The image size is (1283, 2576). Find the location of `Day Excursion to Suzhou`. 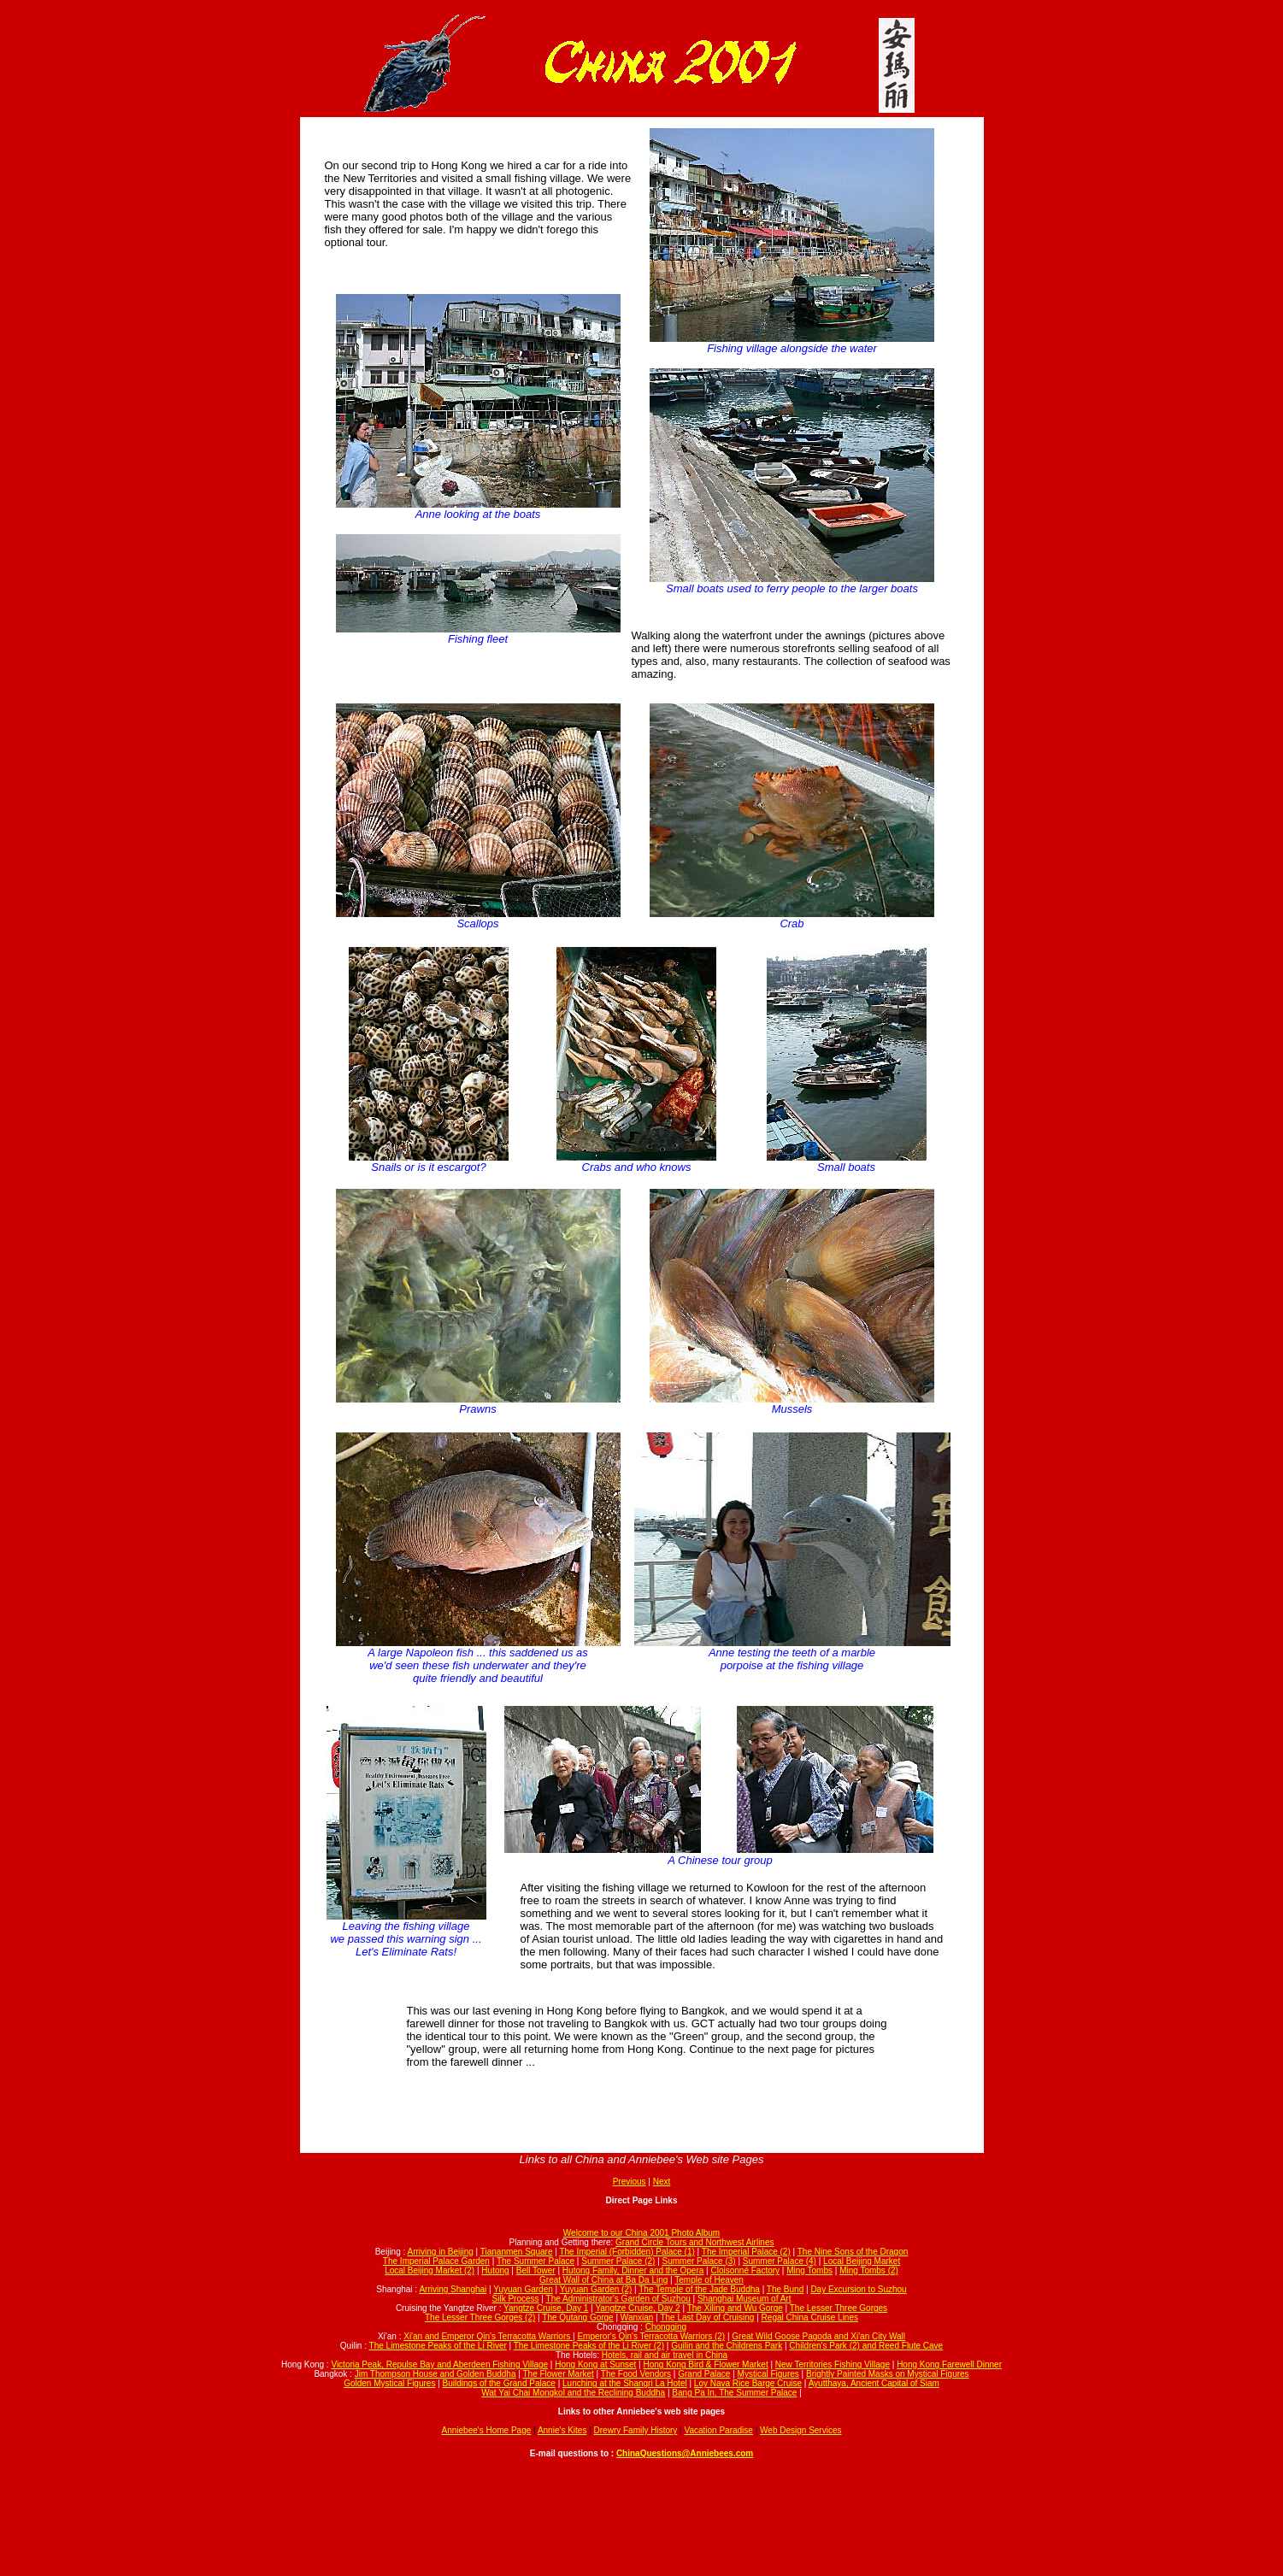

Day Excursion to Suzhou is located at coordinates (858, 2289).